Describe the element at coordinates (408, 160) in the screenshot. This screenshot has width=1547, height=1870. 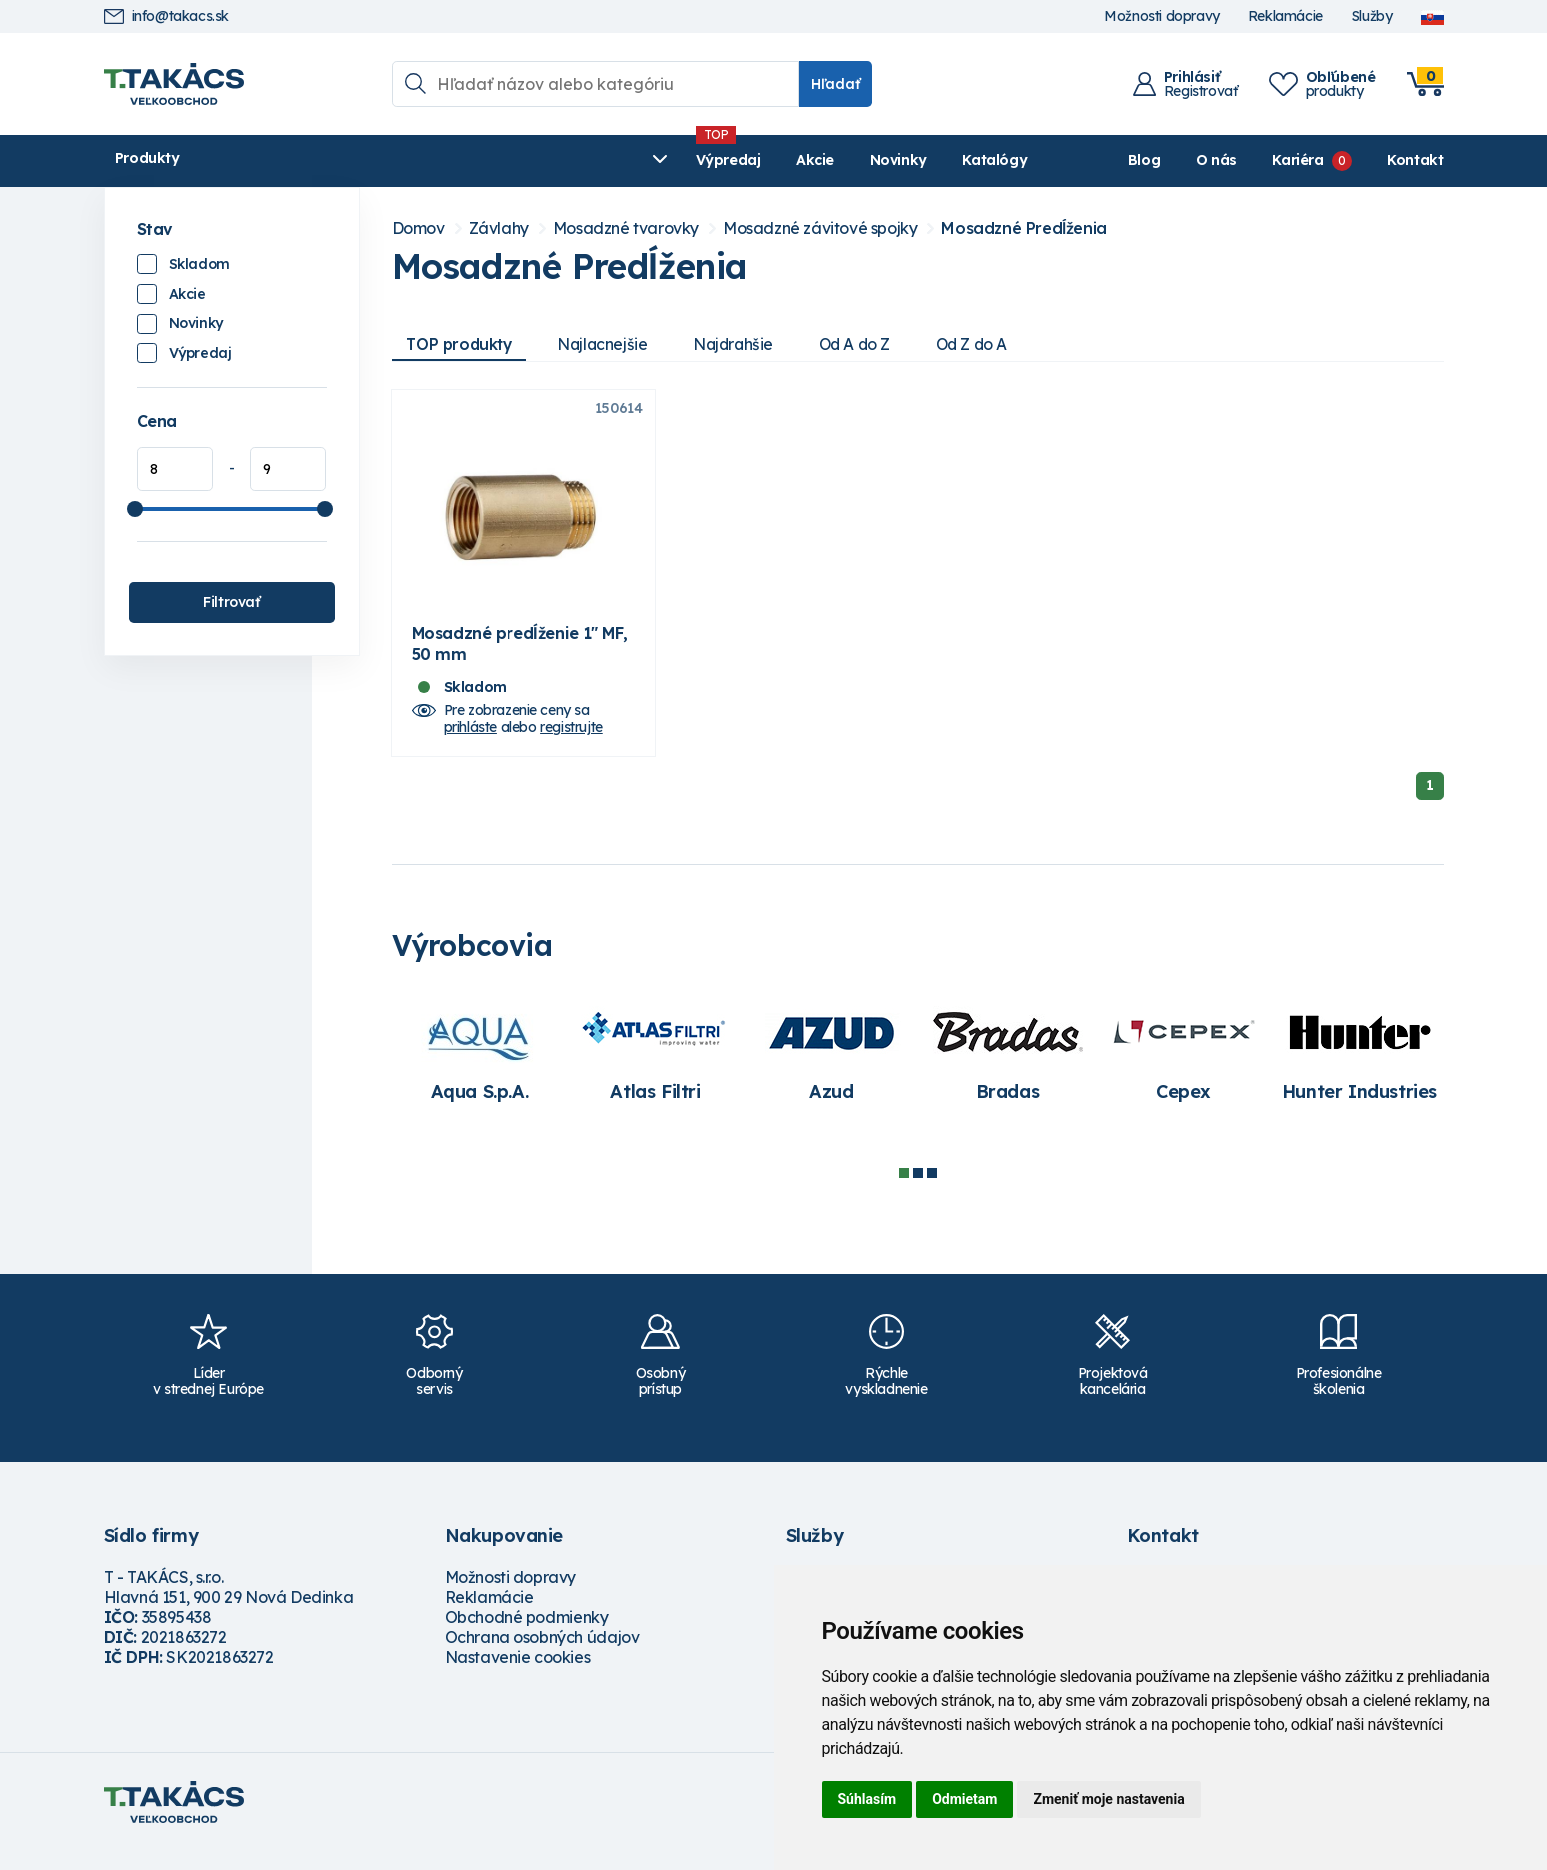
I see `Výpredaj` at that location.